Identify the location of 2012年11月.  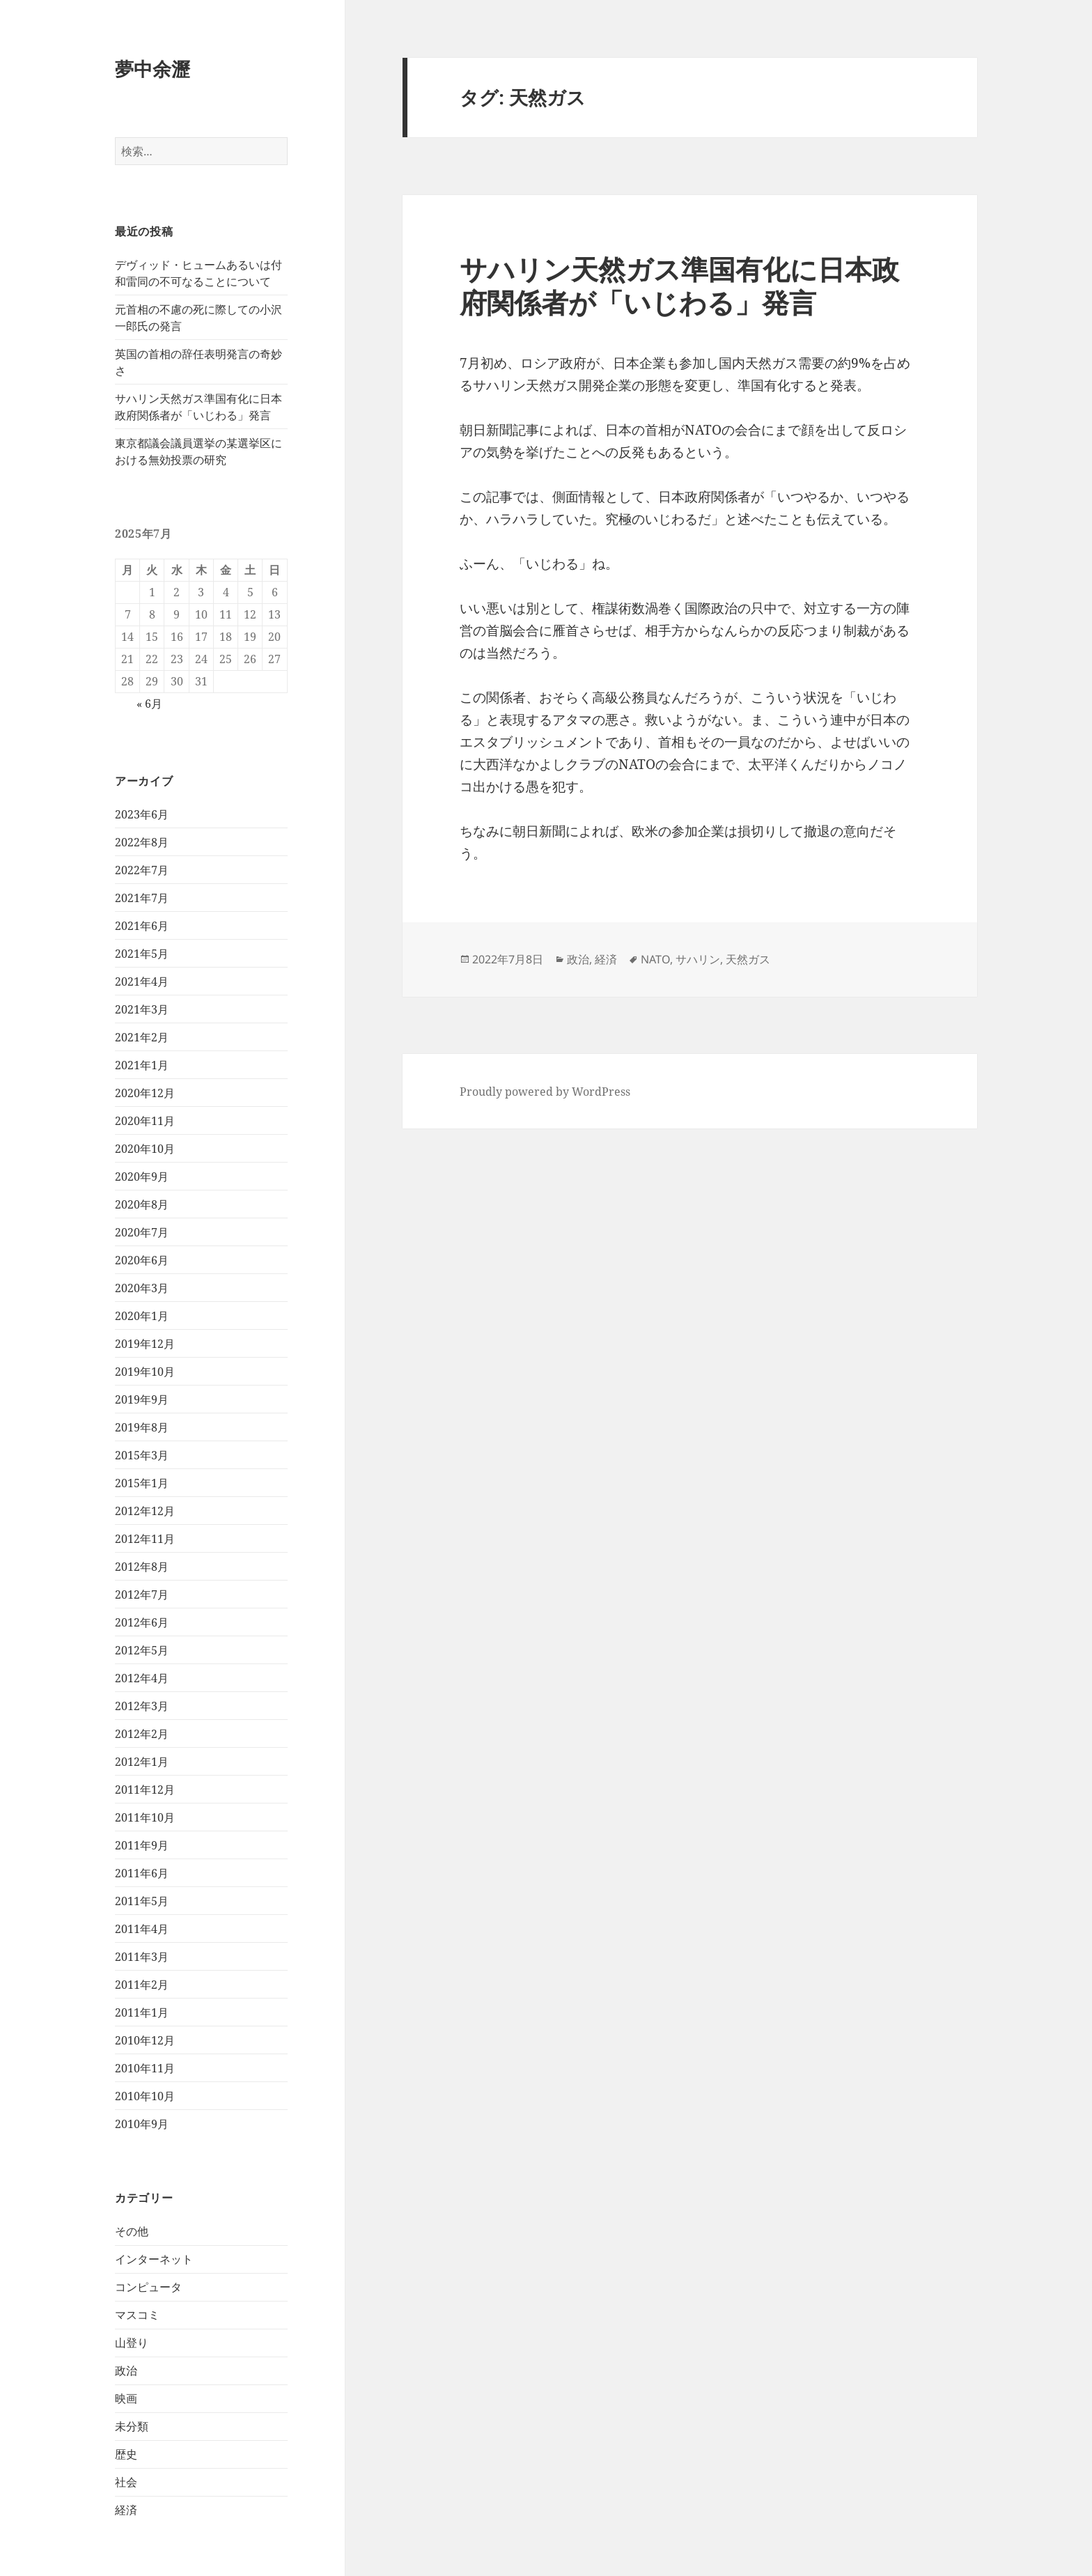
(145, 1538).